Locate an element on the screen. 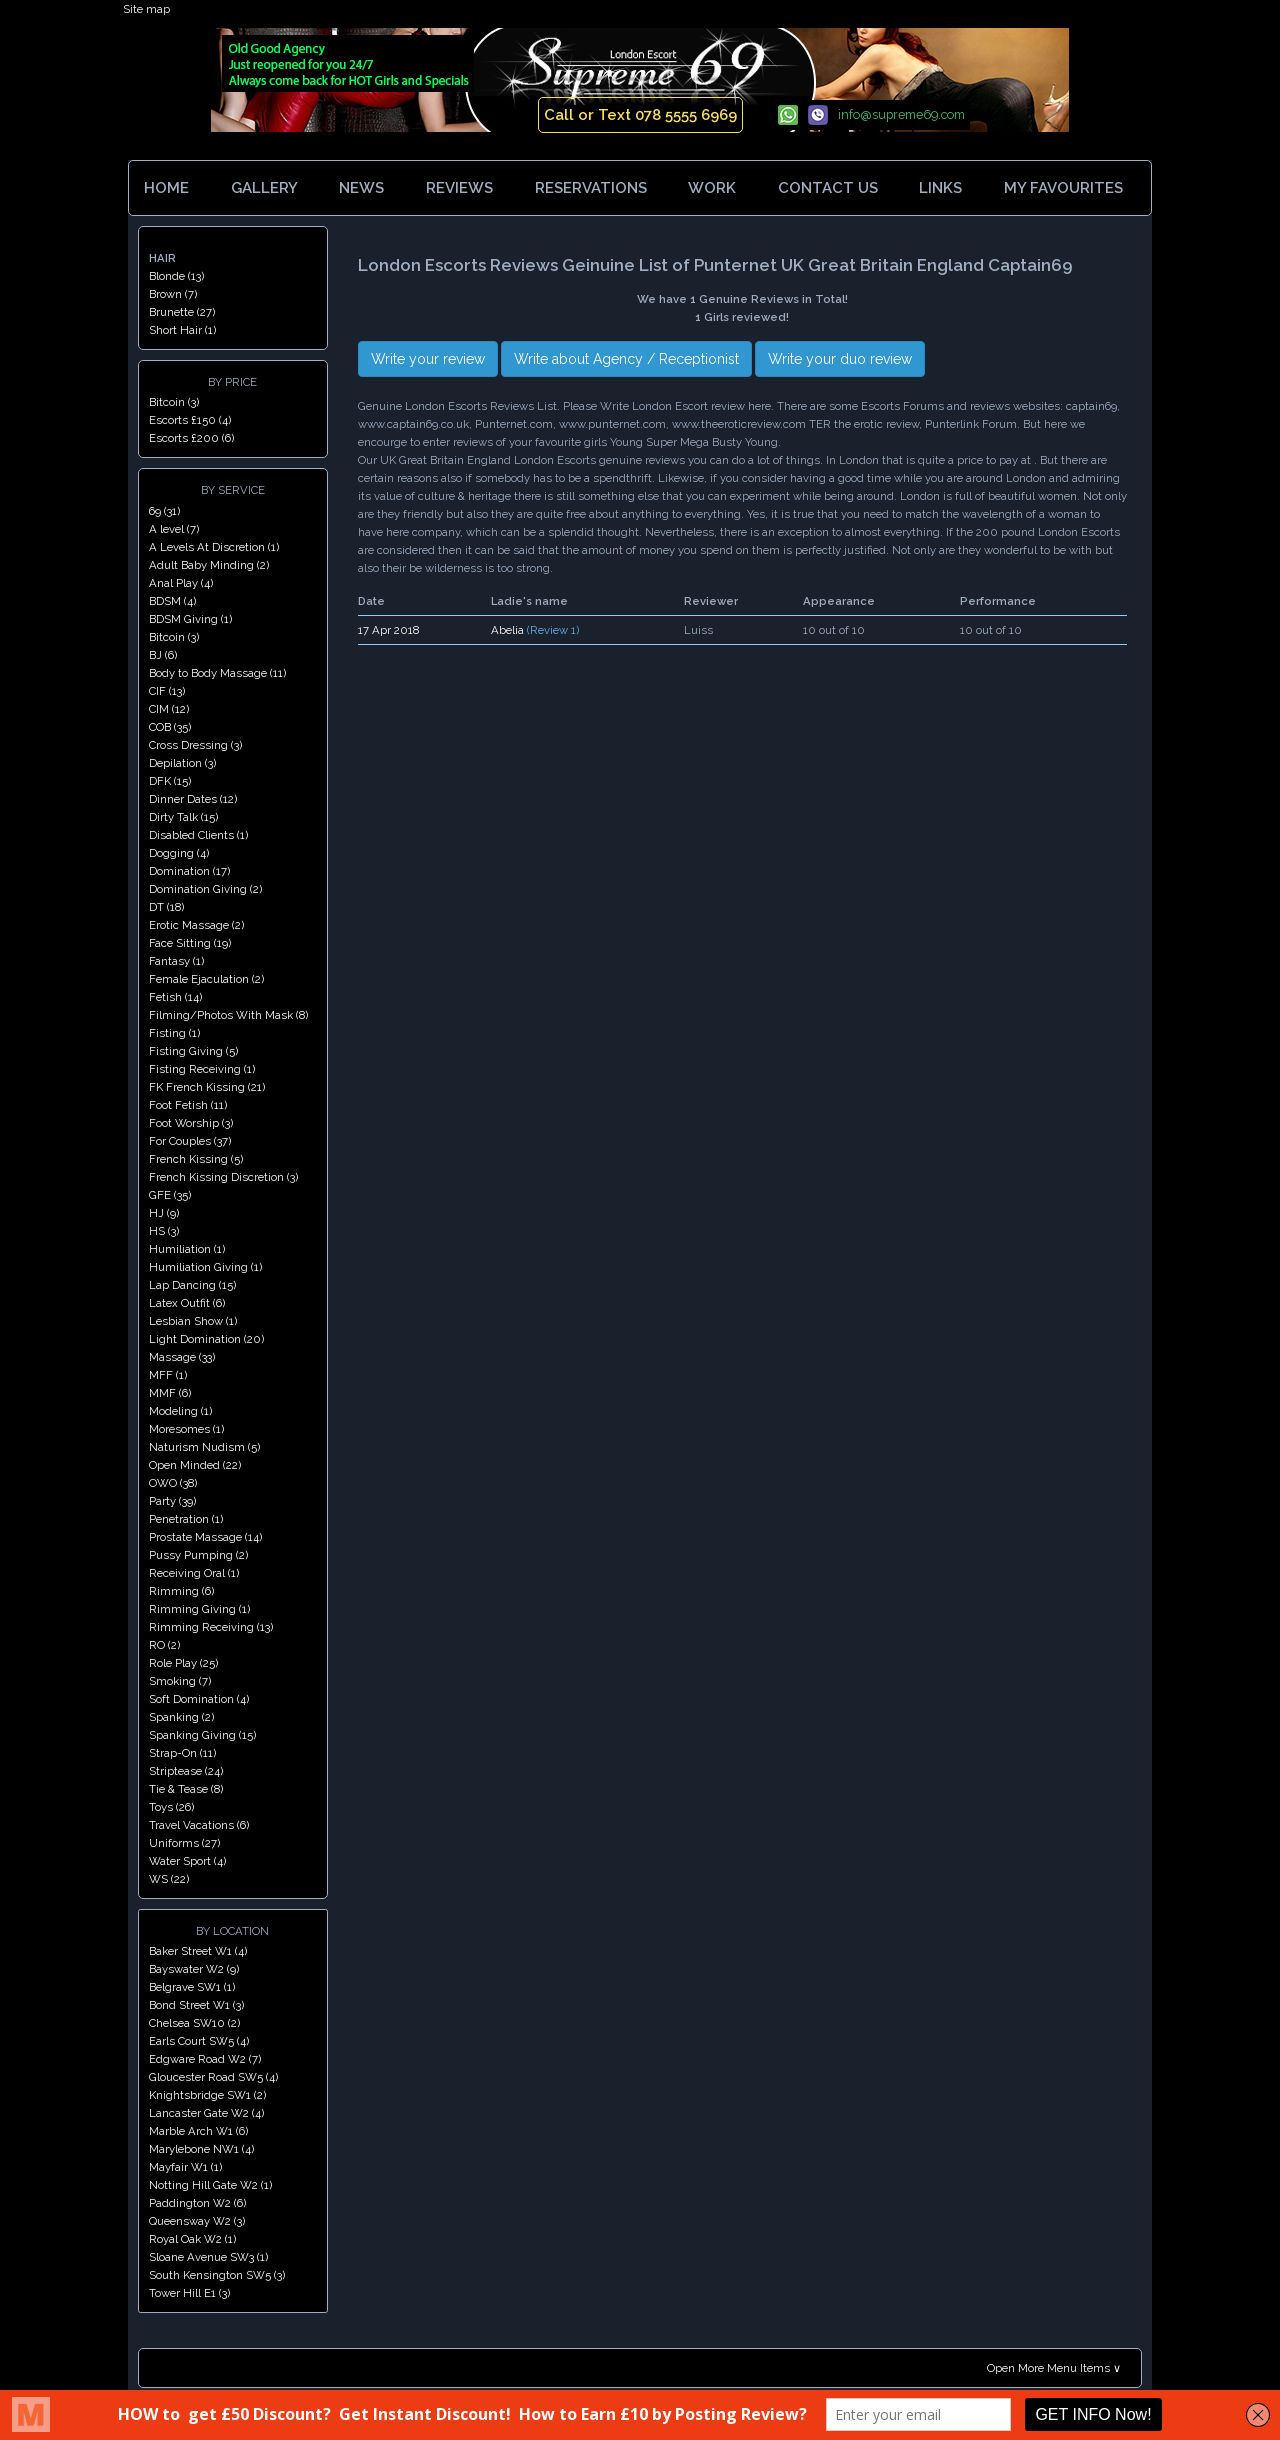  Tie & Tease (8) is located at coordinates (186, 1789).